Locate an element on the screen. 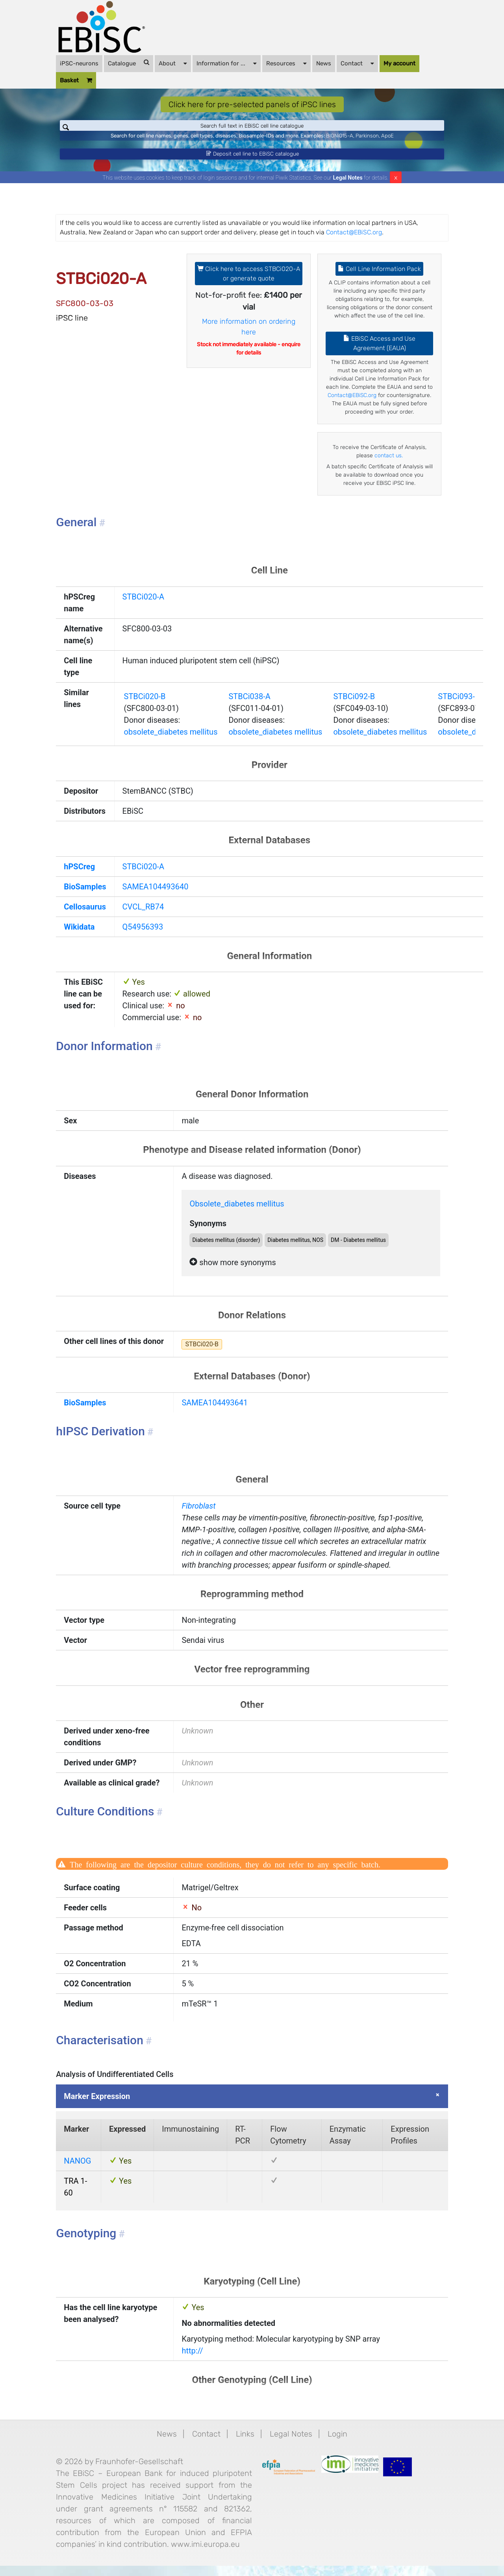  Catalogue is located at coordinates (128, 63).